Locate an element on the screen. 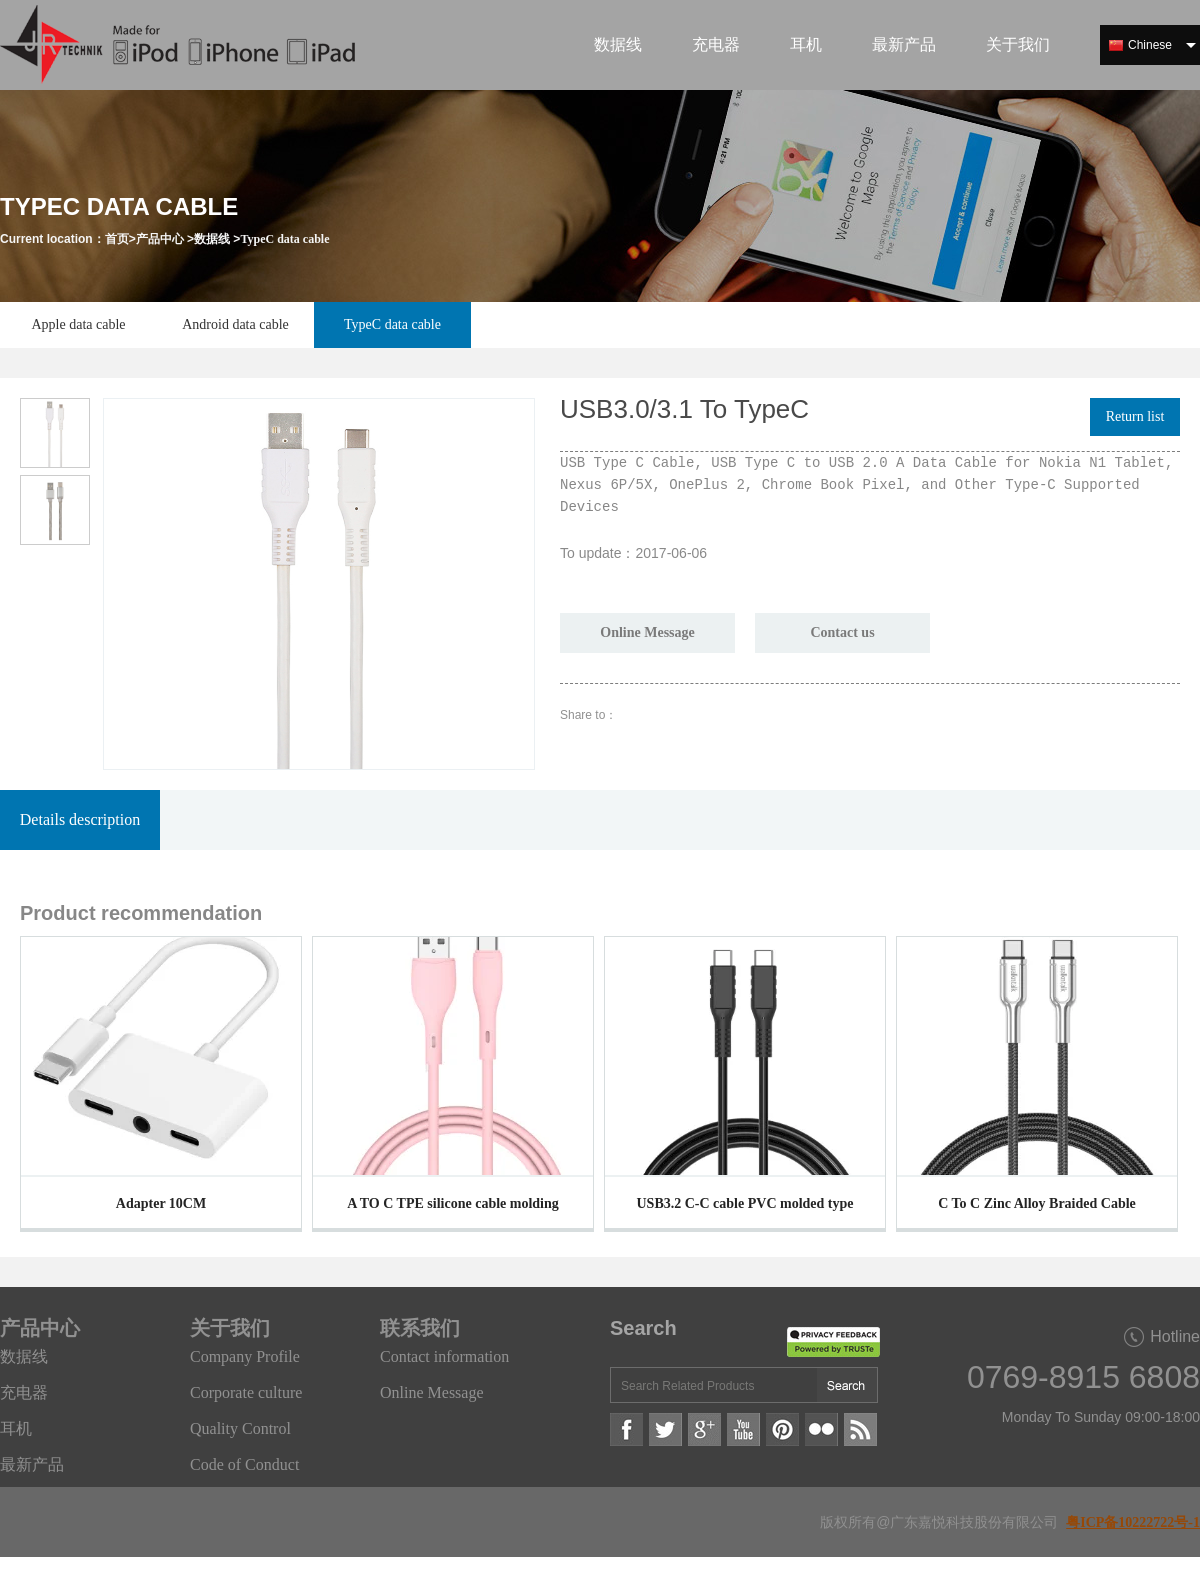 The height and width of the screenshot is (1580, 1200). Online Message is located at coordinates (647, 632).